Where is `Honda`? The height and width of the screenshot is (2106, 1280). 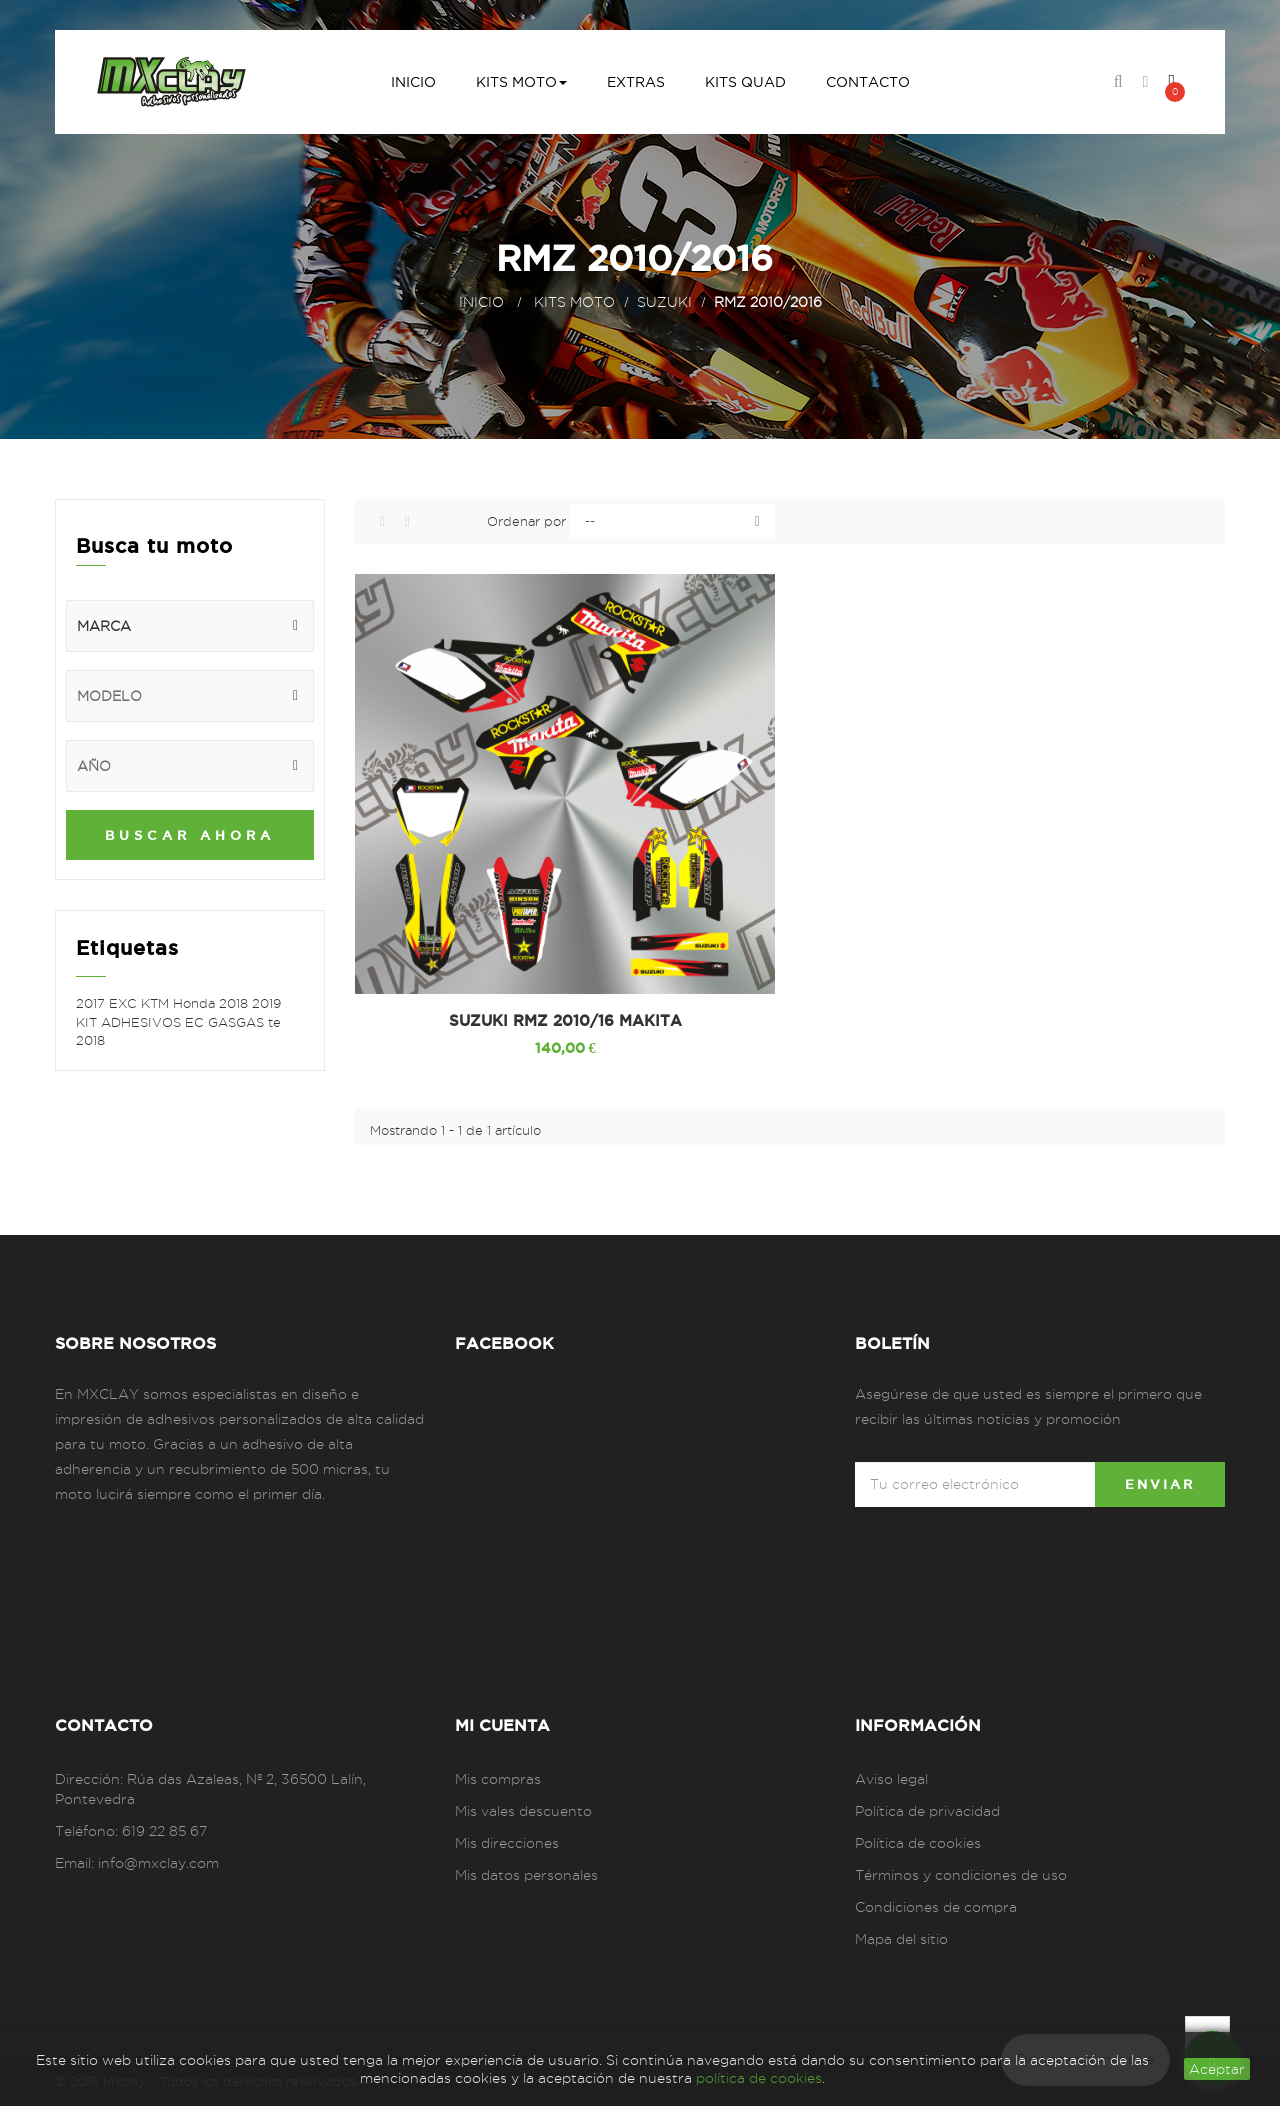
Honda is located at coordinates (196, 1003).